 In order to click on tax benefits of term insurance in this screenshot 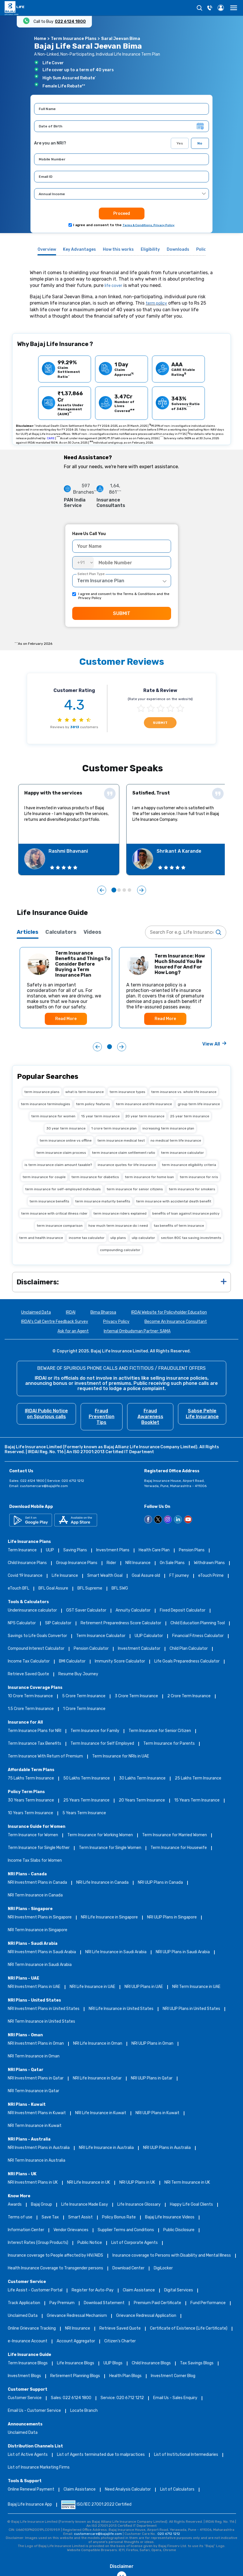, I will do `click(179, 1226)`.